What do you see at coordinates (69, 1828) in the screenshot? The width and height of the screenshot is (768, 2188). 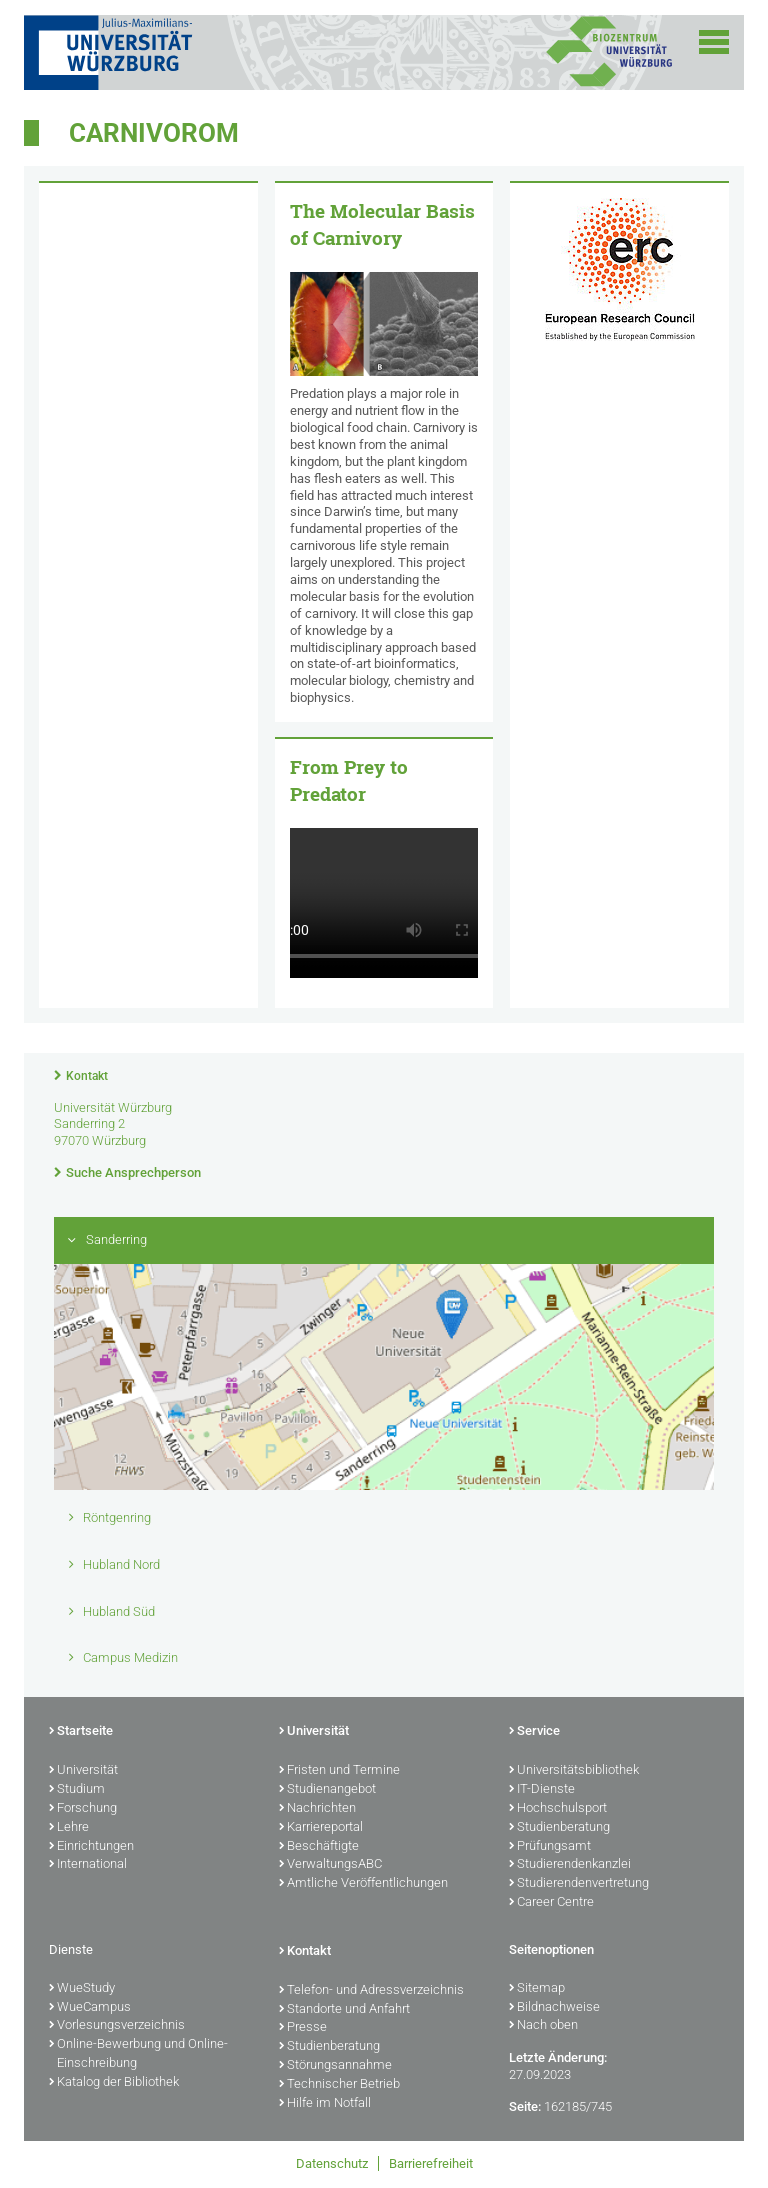 I see `Lehre` at bounding box center [69, 1828].